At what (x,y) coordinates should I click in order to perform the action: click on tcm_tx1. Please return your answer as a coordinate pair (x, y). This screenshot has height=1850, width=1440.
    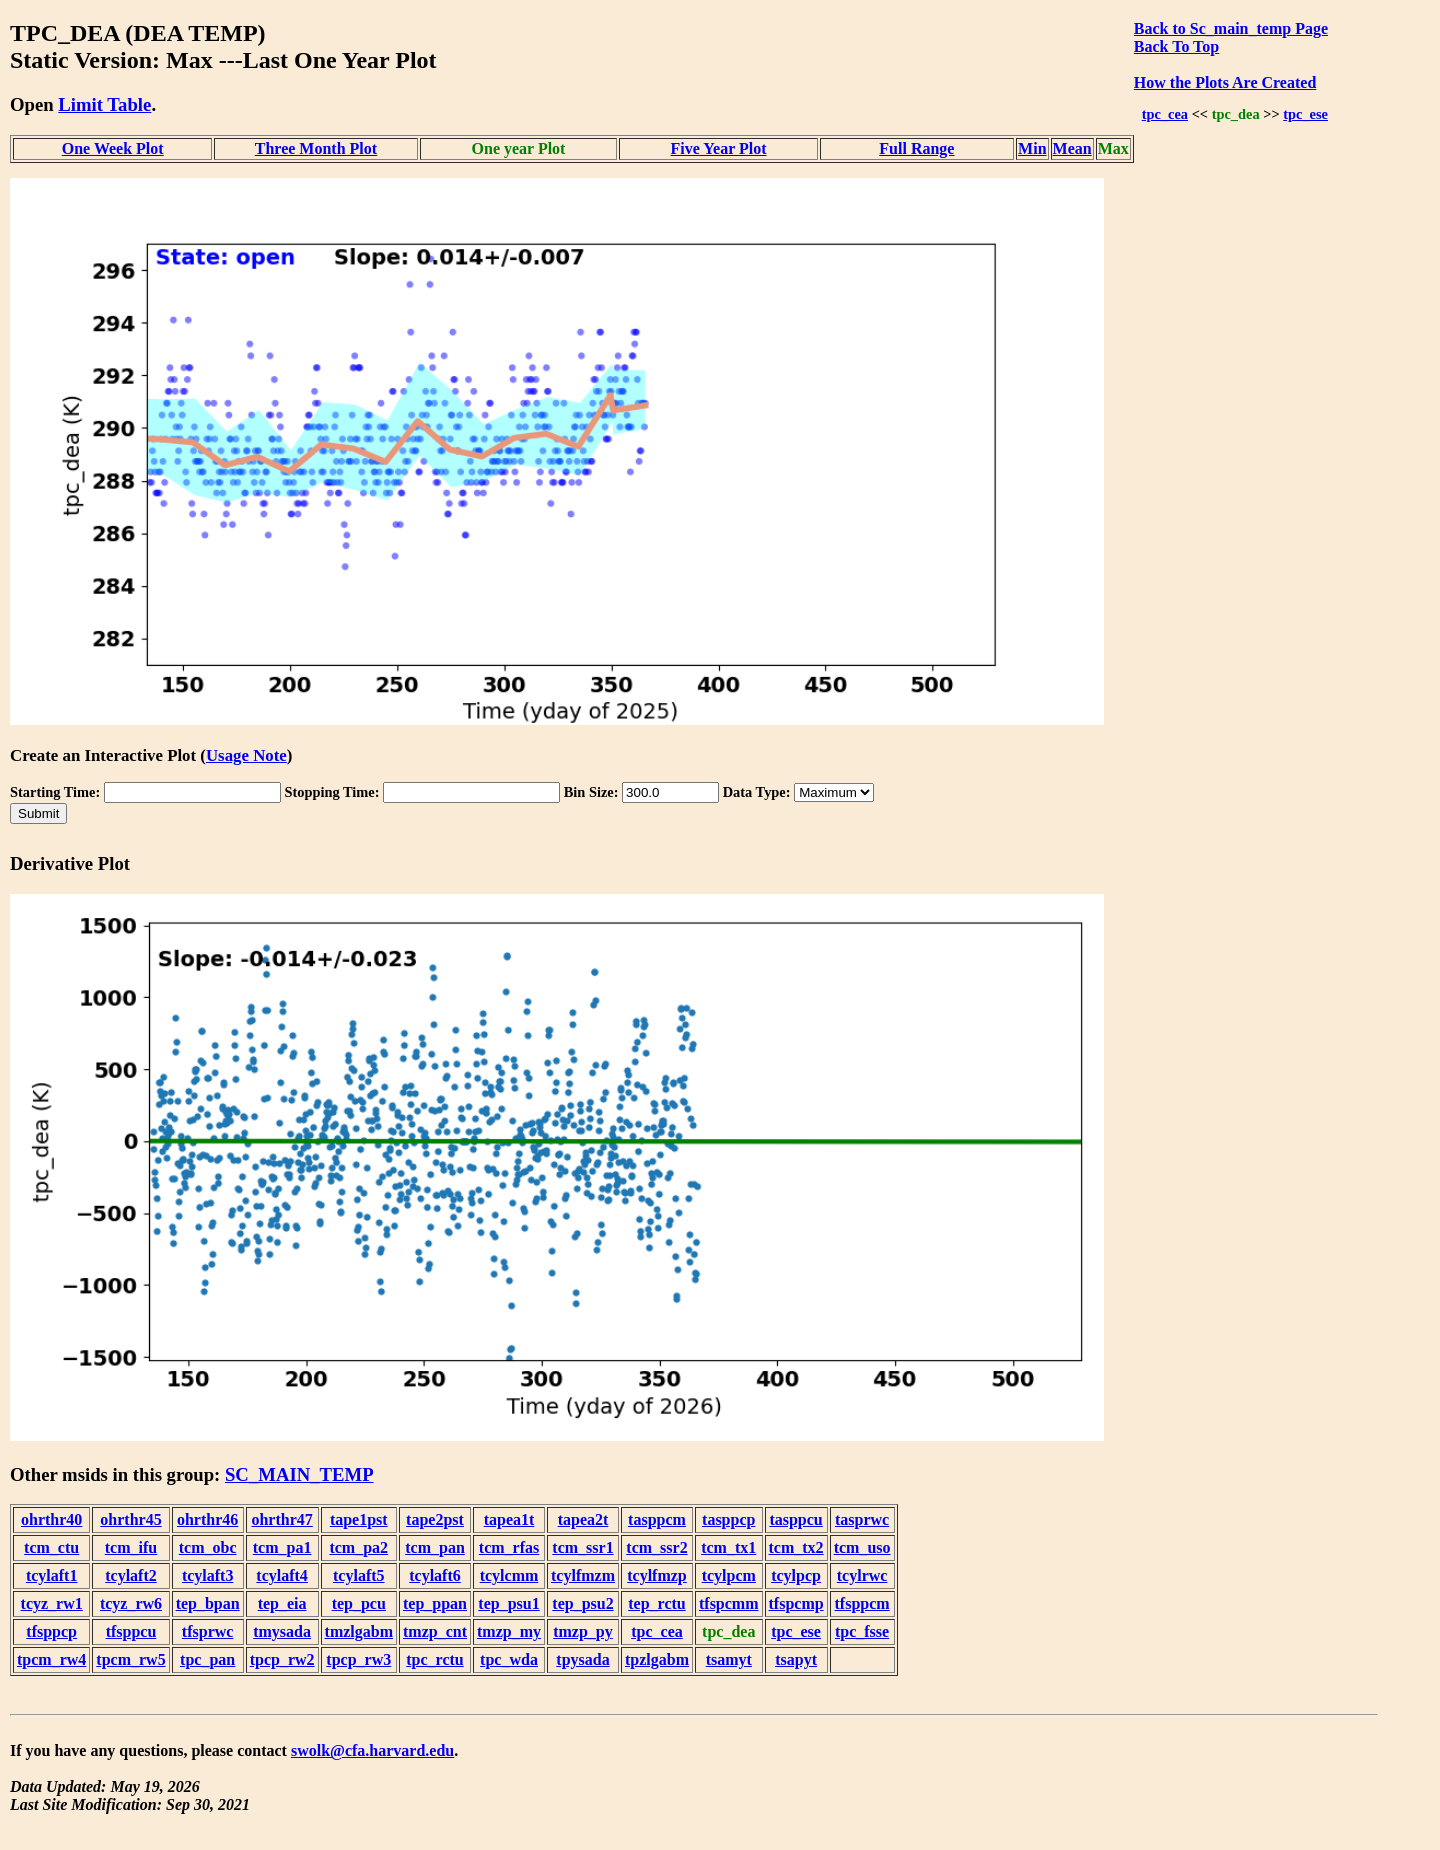
    Looking at the image, I should click on (728, 1547).